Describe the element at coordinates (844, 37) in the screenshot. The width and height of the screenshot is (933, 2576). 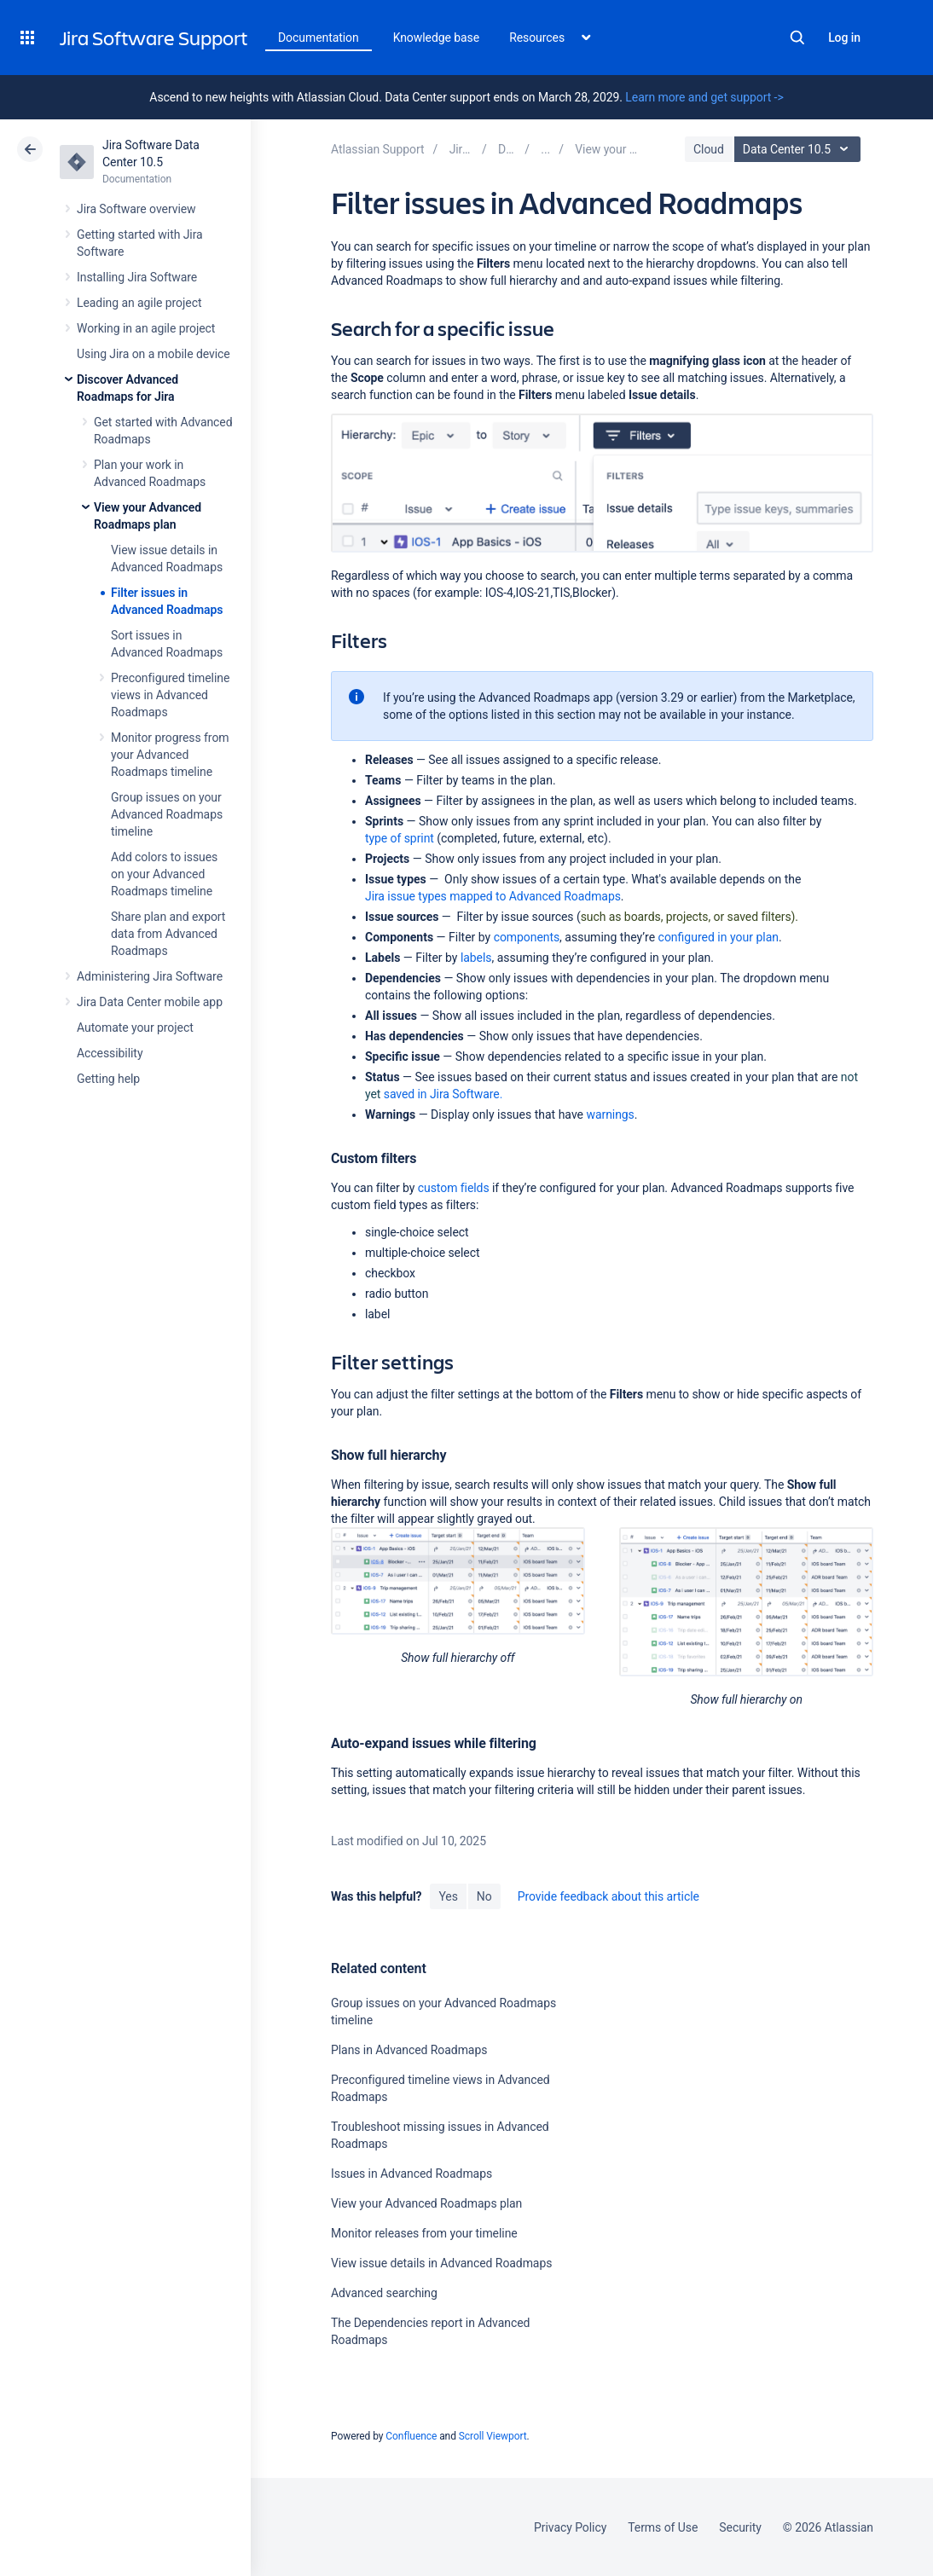
I see `Log in` at that location.